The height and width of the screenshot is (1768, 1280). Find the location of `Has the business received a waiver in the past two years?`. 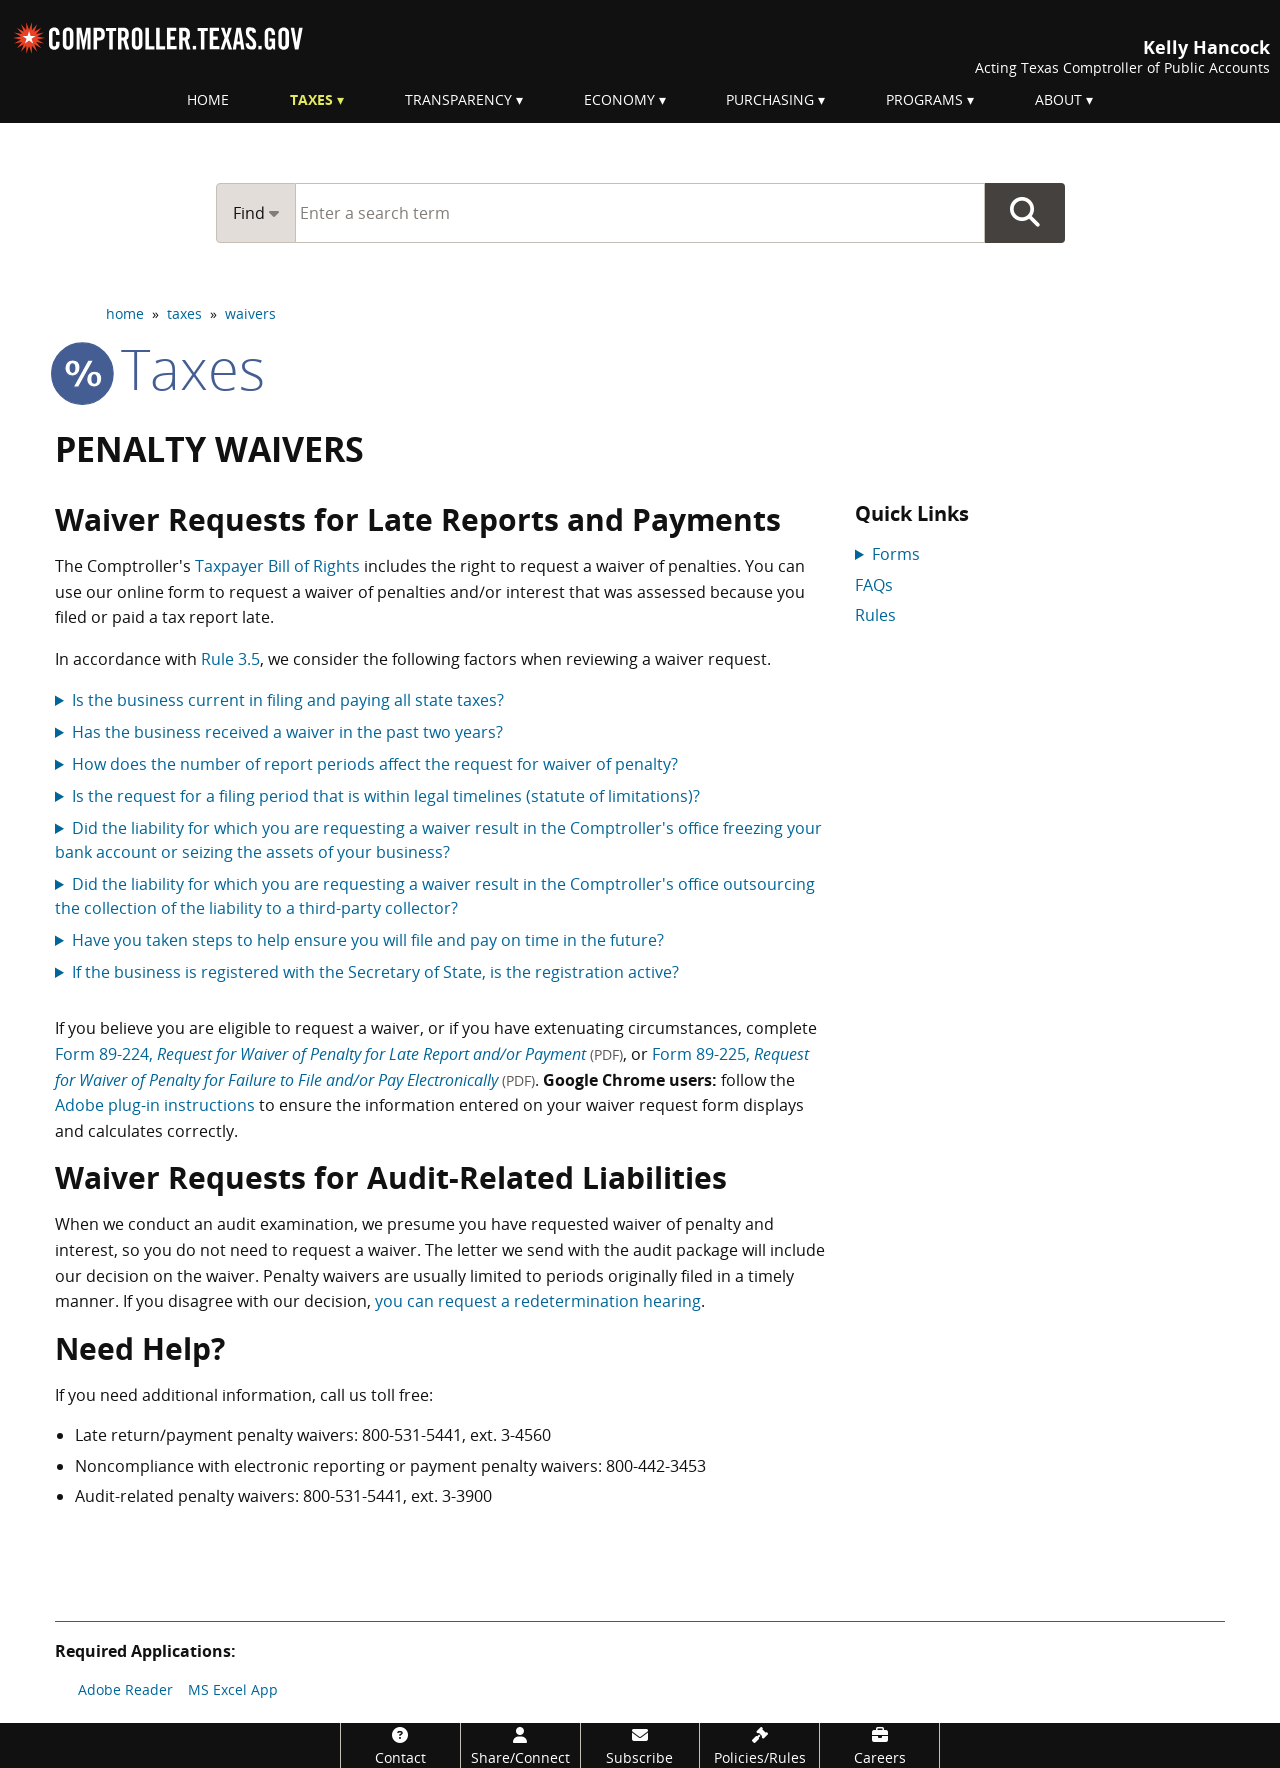

Has the business received a waiver in the past two years? is located at coordinates (287, 732).